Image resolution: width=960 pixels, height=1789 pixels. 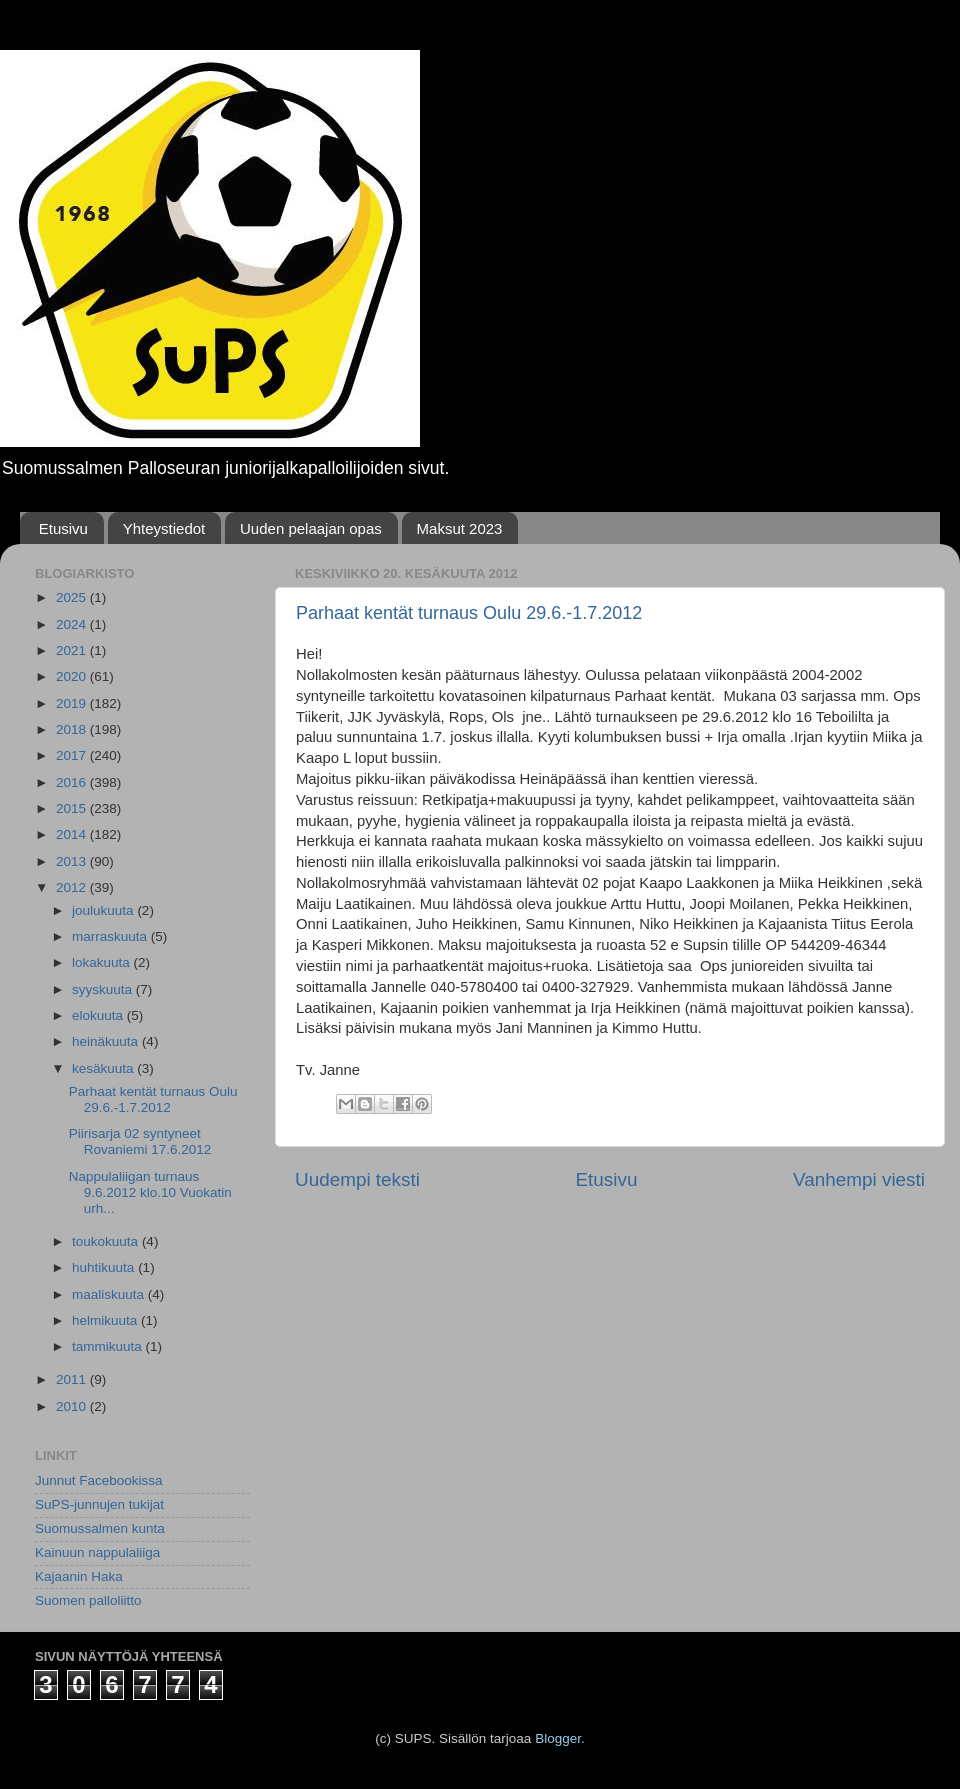 I want to click on 2018, so click(x=73, y=729).